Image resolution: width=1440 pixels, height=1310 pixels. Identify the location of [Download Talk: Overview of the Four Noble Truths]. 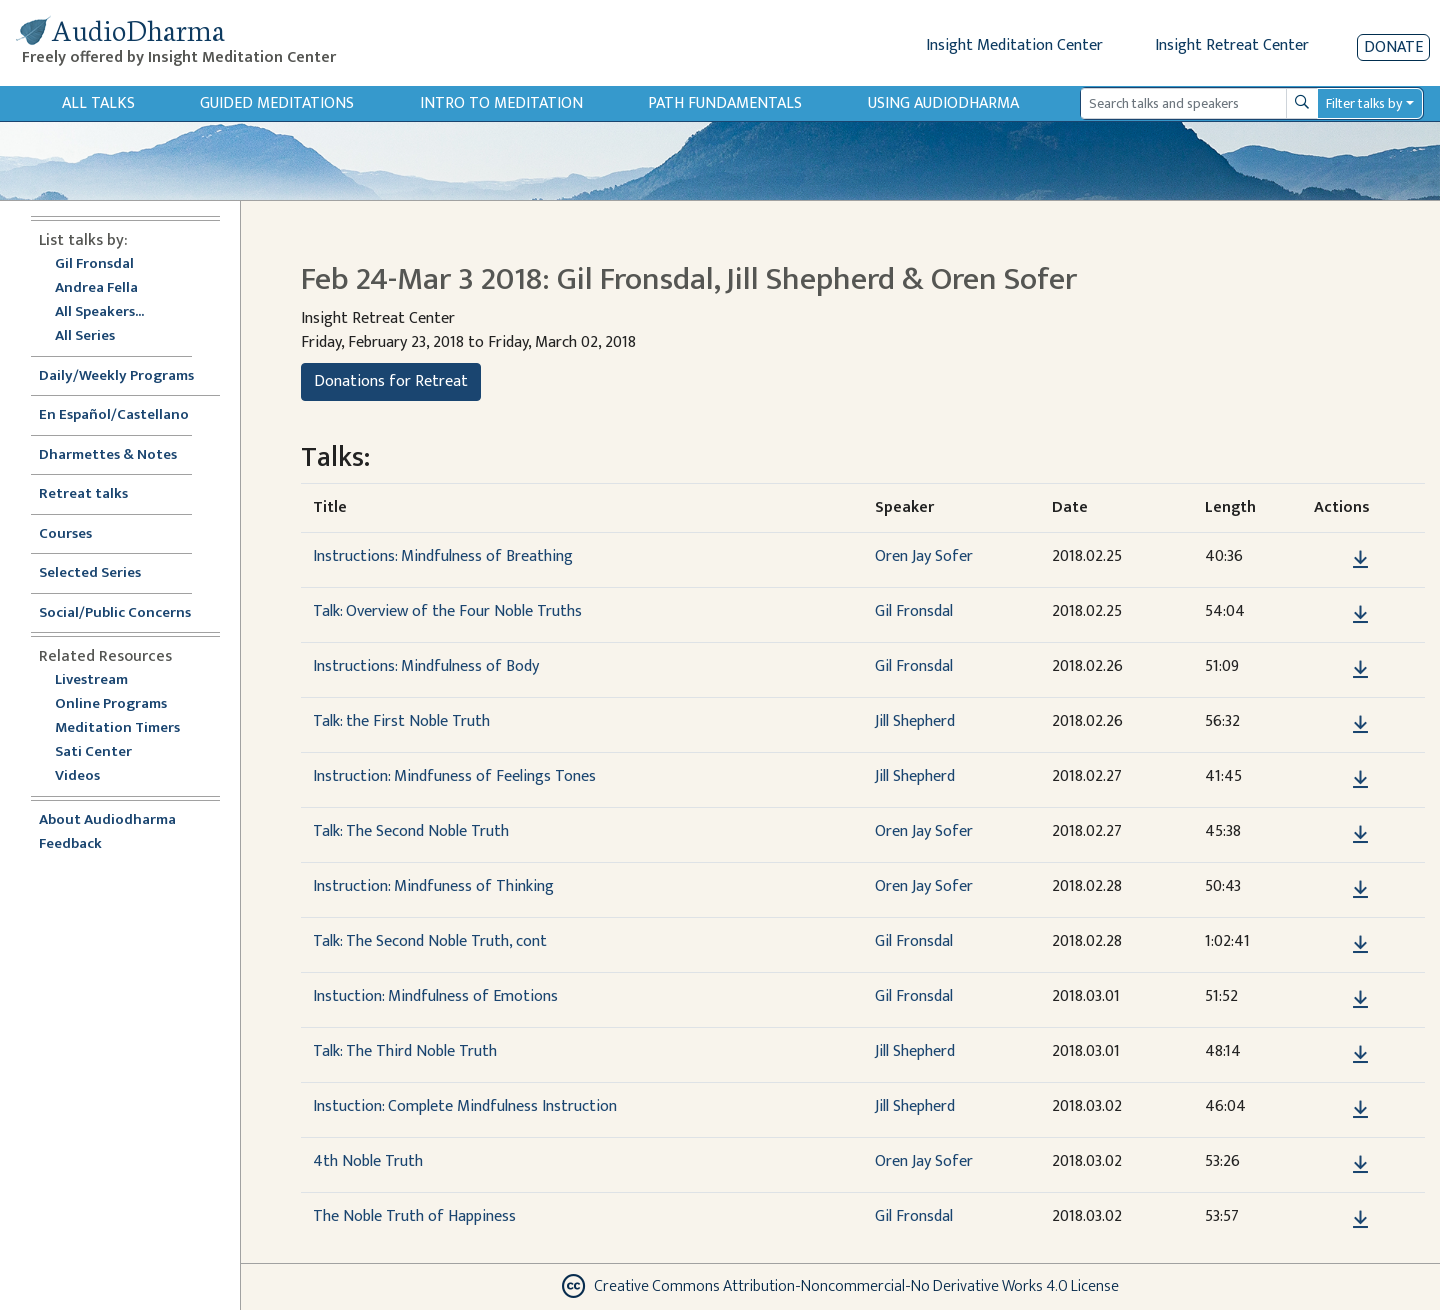
(1360, 615).